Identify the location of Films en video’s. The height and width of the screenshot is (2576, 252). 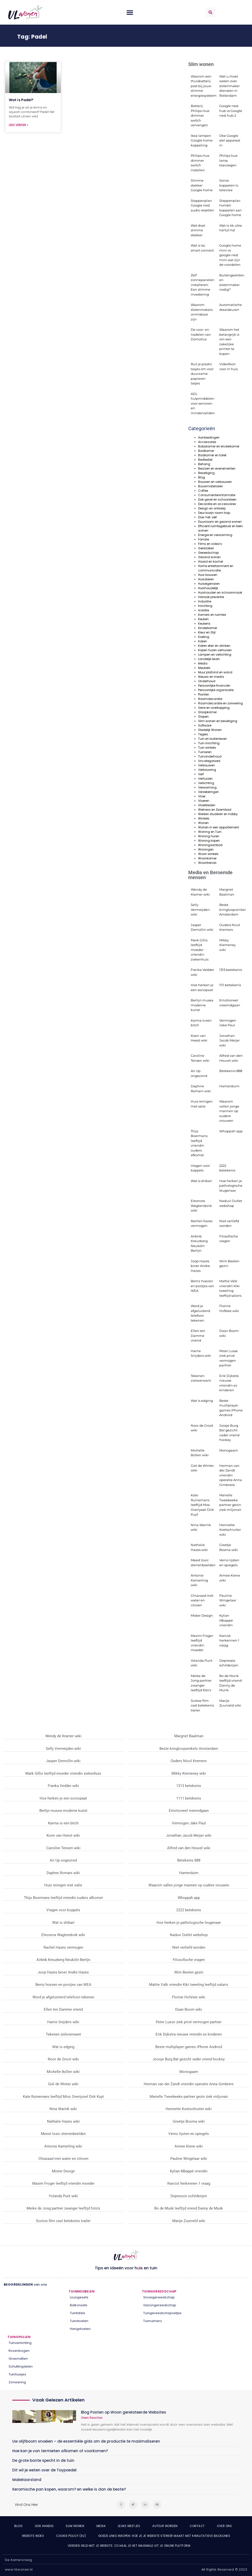
(210, 544).